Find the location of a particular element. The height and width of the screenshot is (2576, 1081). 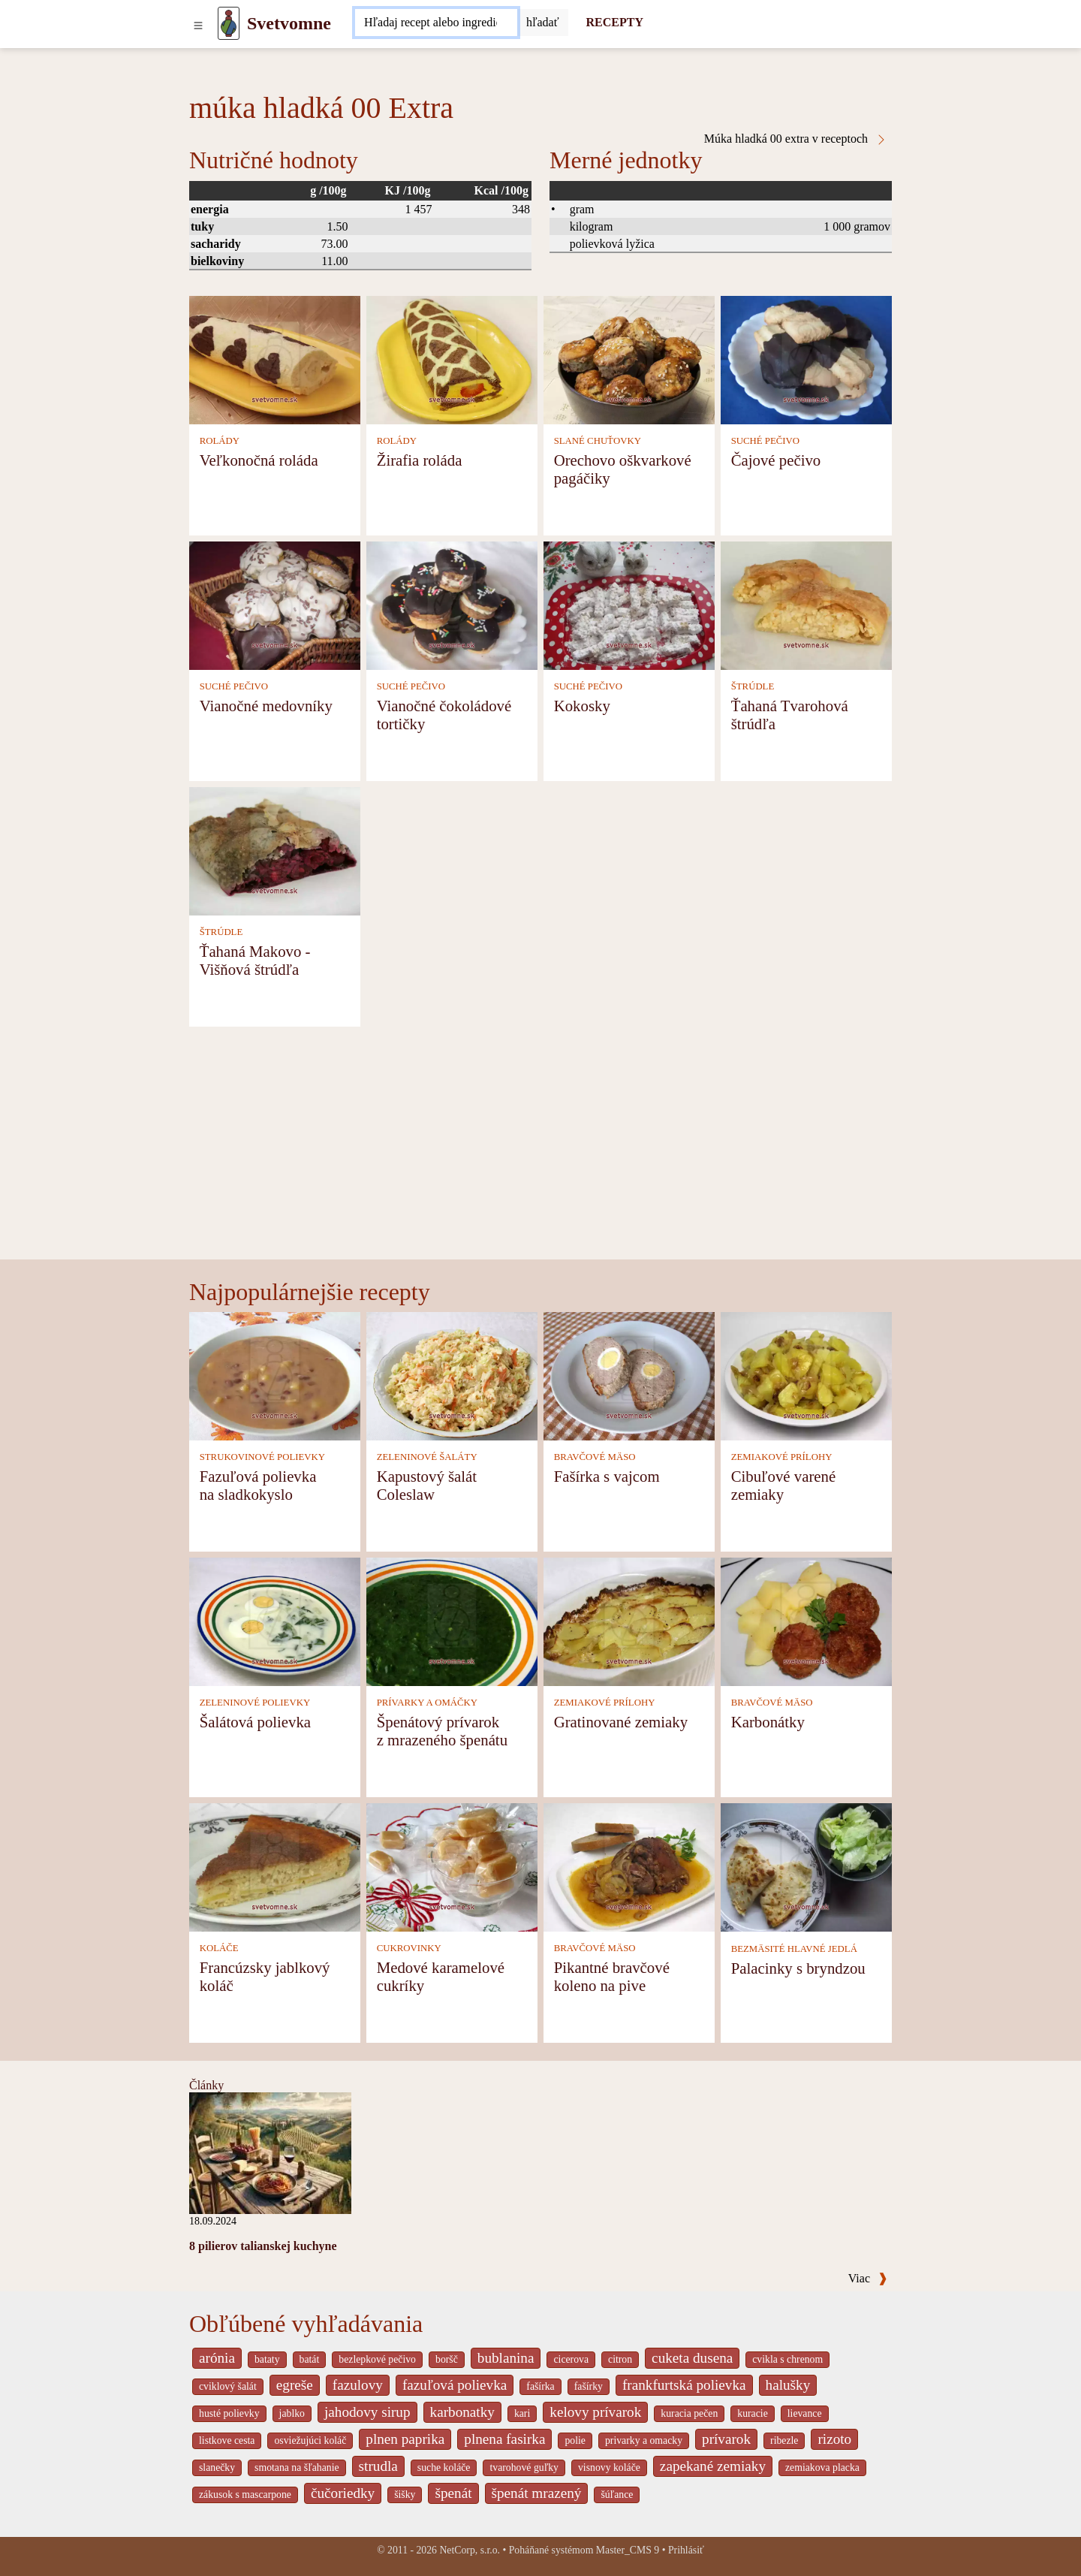

Ťahaná Makovo - Višňová štrúdľa is located at coordinates (255, 960).